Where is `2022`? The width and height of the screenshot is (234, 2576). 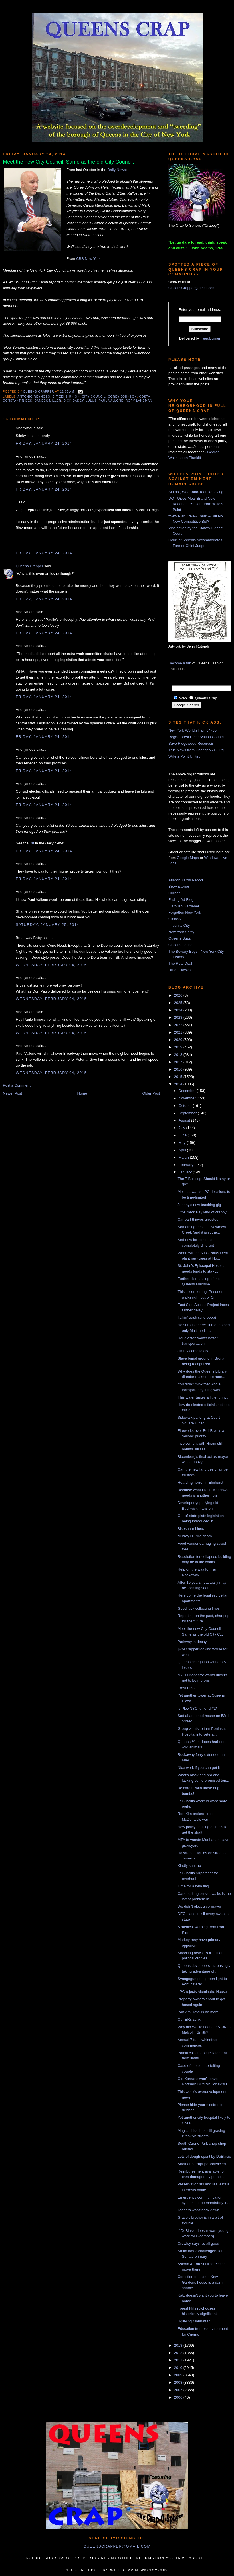
2022 is located at coordinates (178, 1025).